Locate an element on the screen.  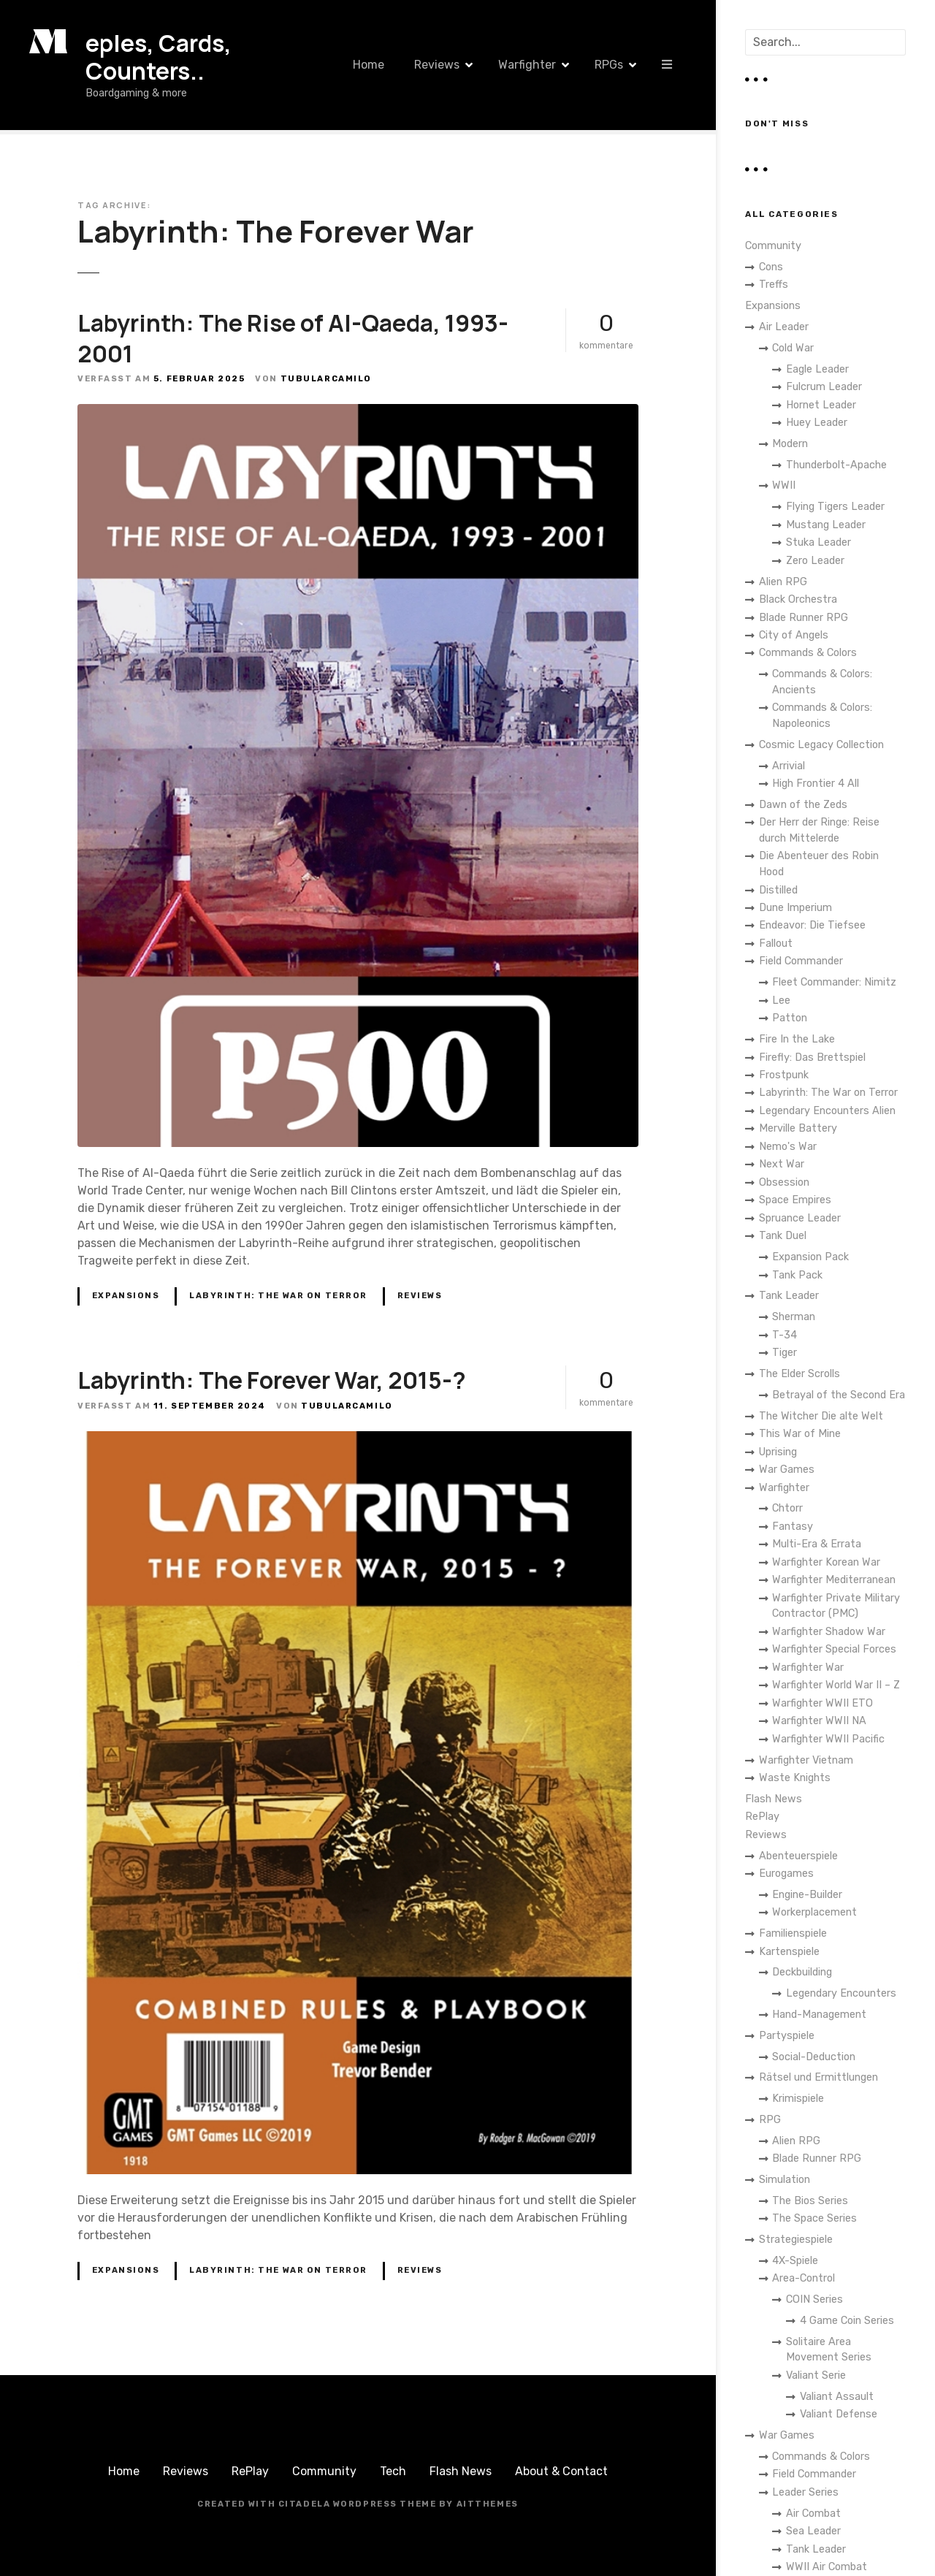
Spruance Leader is located at coordinates (800, 1218).